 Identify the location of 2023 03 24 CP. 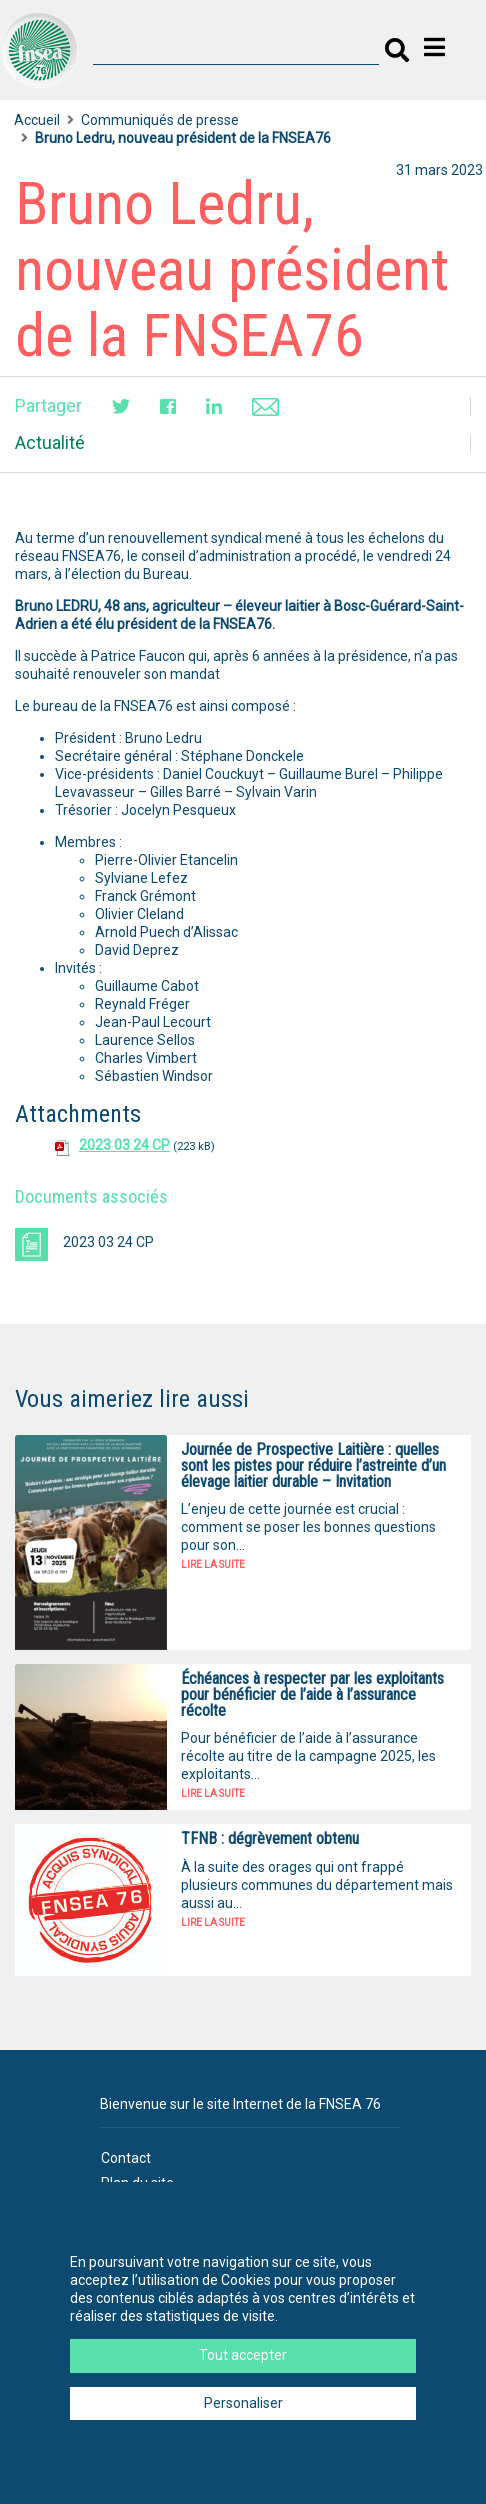
(124, 1145).